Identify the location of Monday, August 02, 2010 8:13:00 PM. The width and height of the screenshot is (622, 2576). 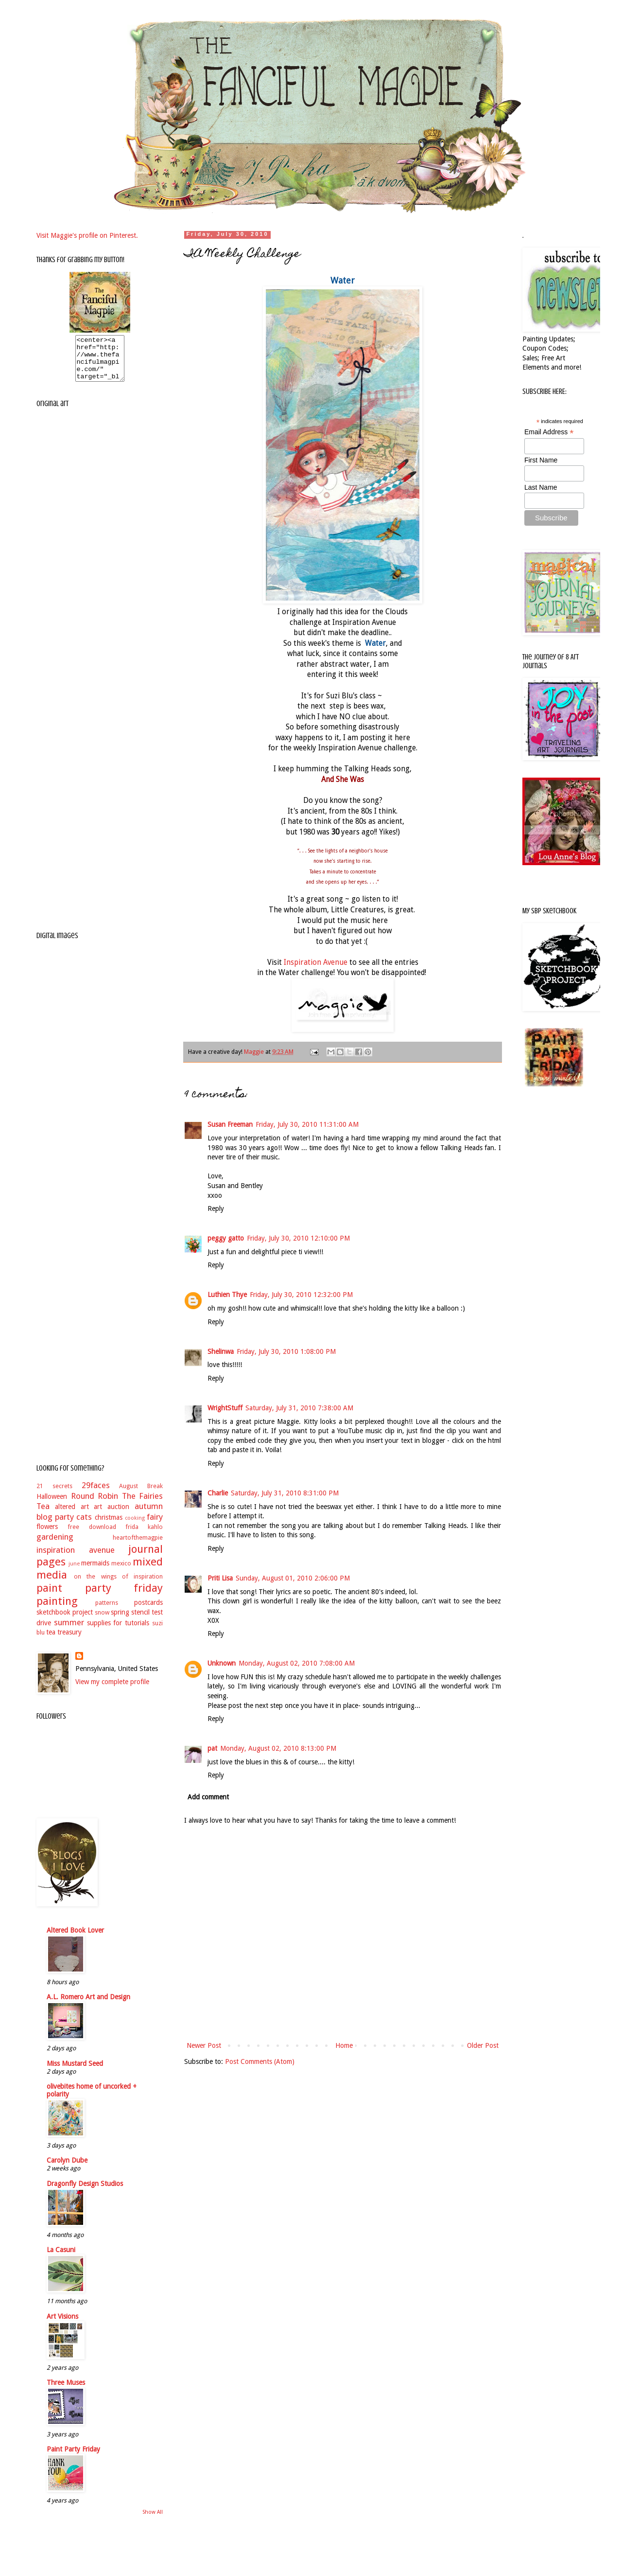
(278, 1748).